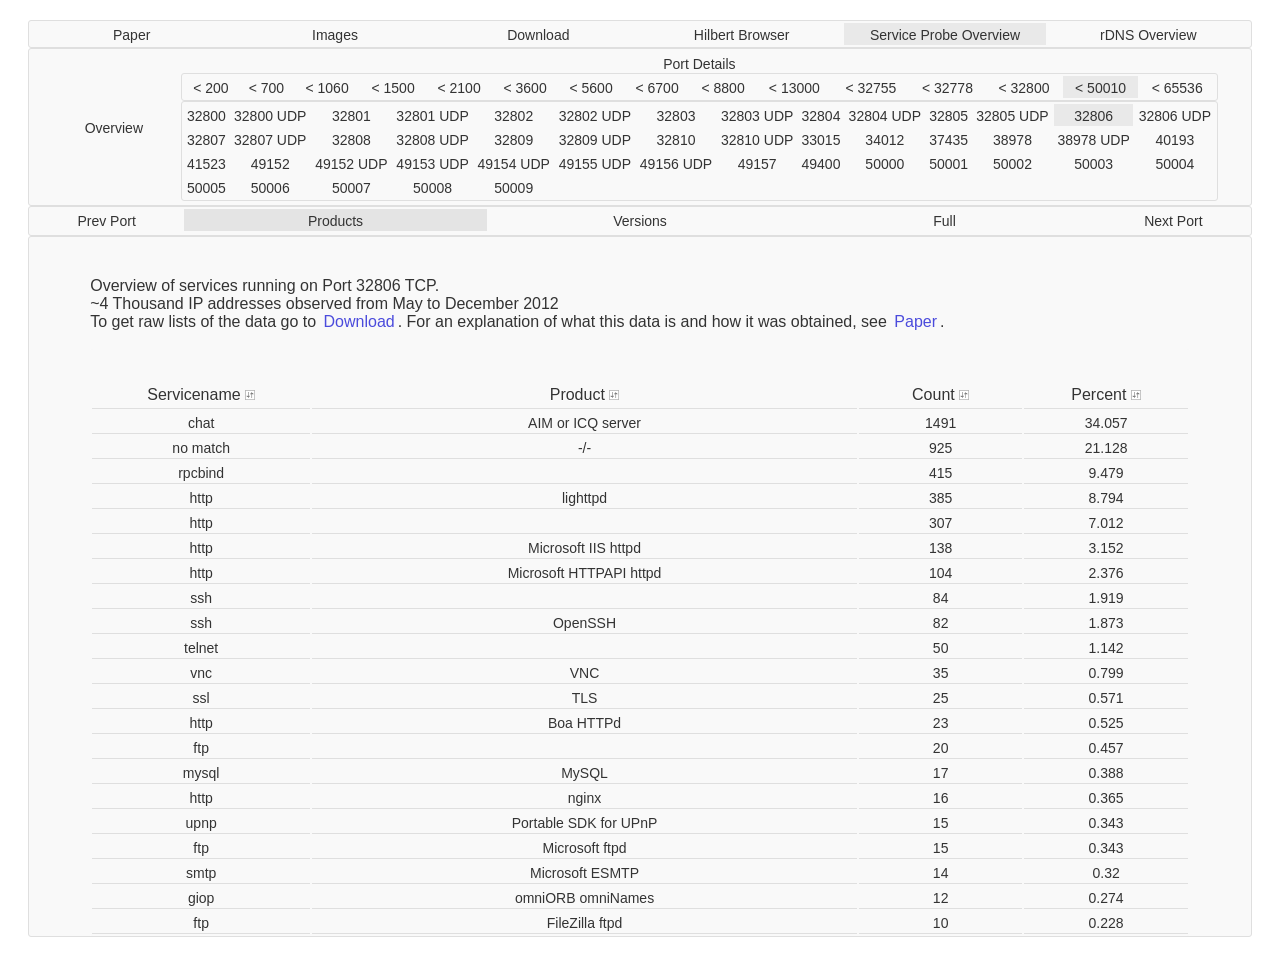  Describe the element at coordinates (757, 116) in the screenshot. I see `32803 UDP` at that location.